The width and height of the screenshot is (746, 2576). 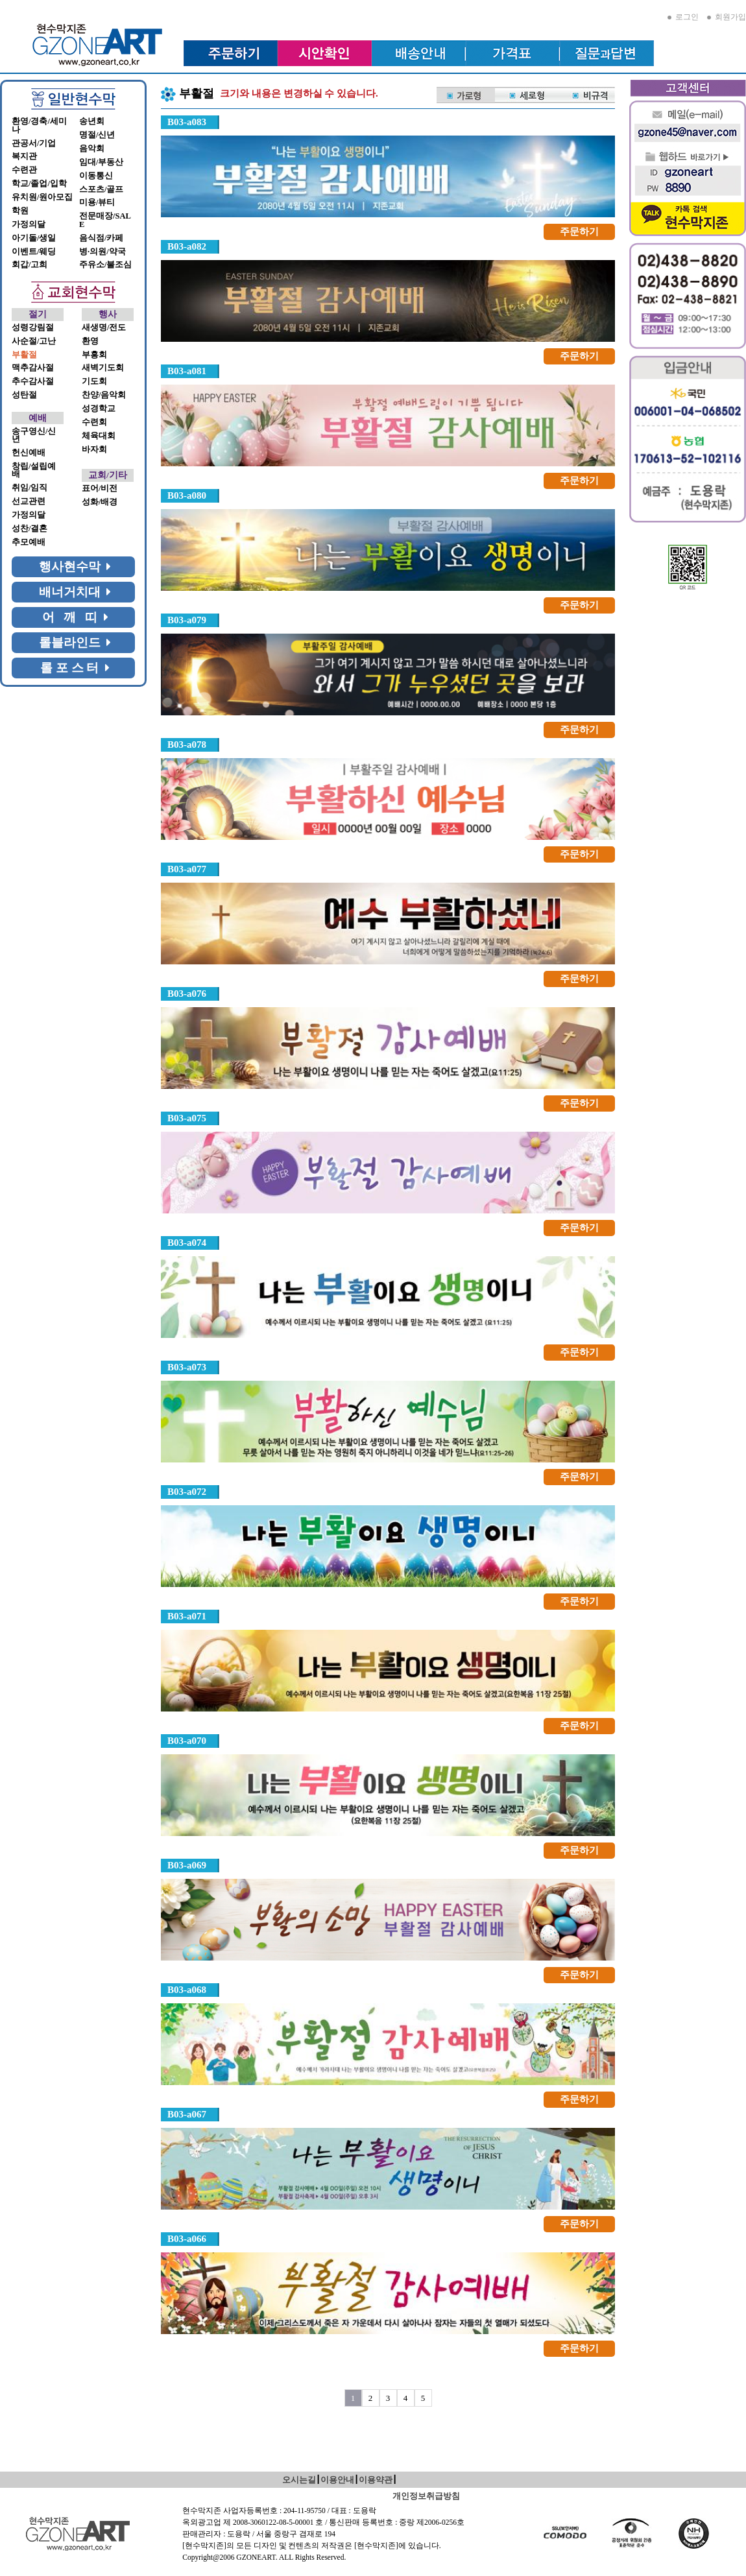 What do you see at coordinates (103, 367) in the screenshot?
I see `새벽기도회` at bounding box center [103, 367].